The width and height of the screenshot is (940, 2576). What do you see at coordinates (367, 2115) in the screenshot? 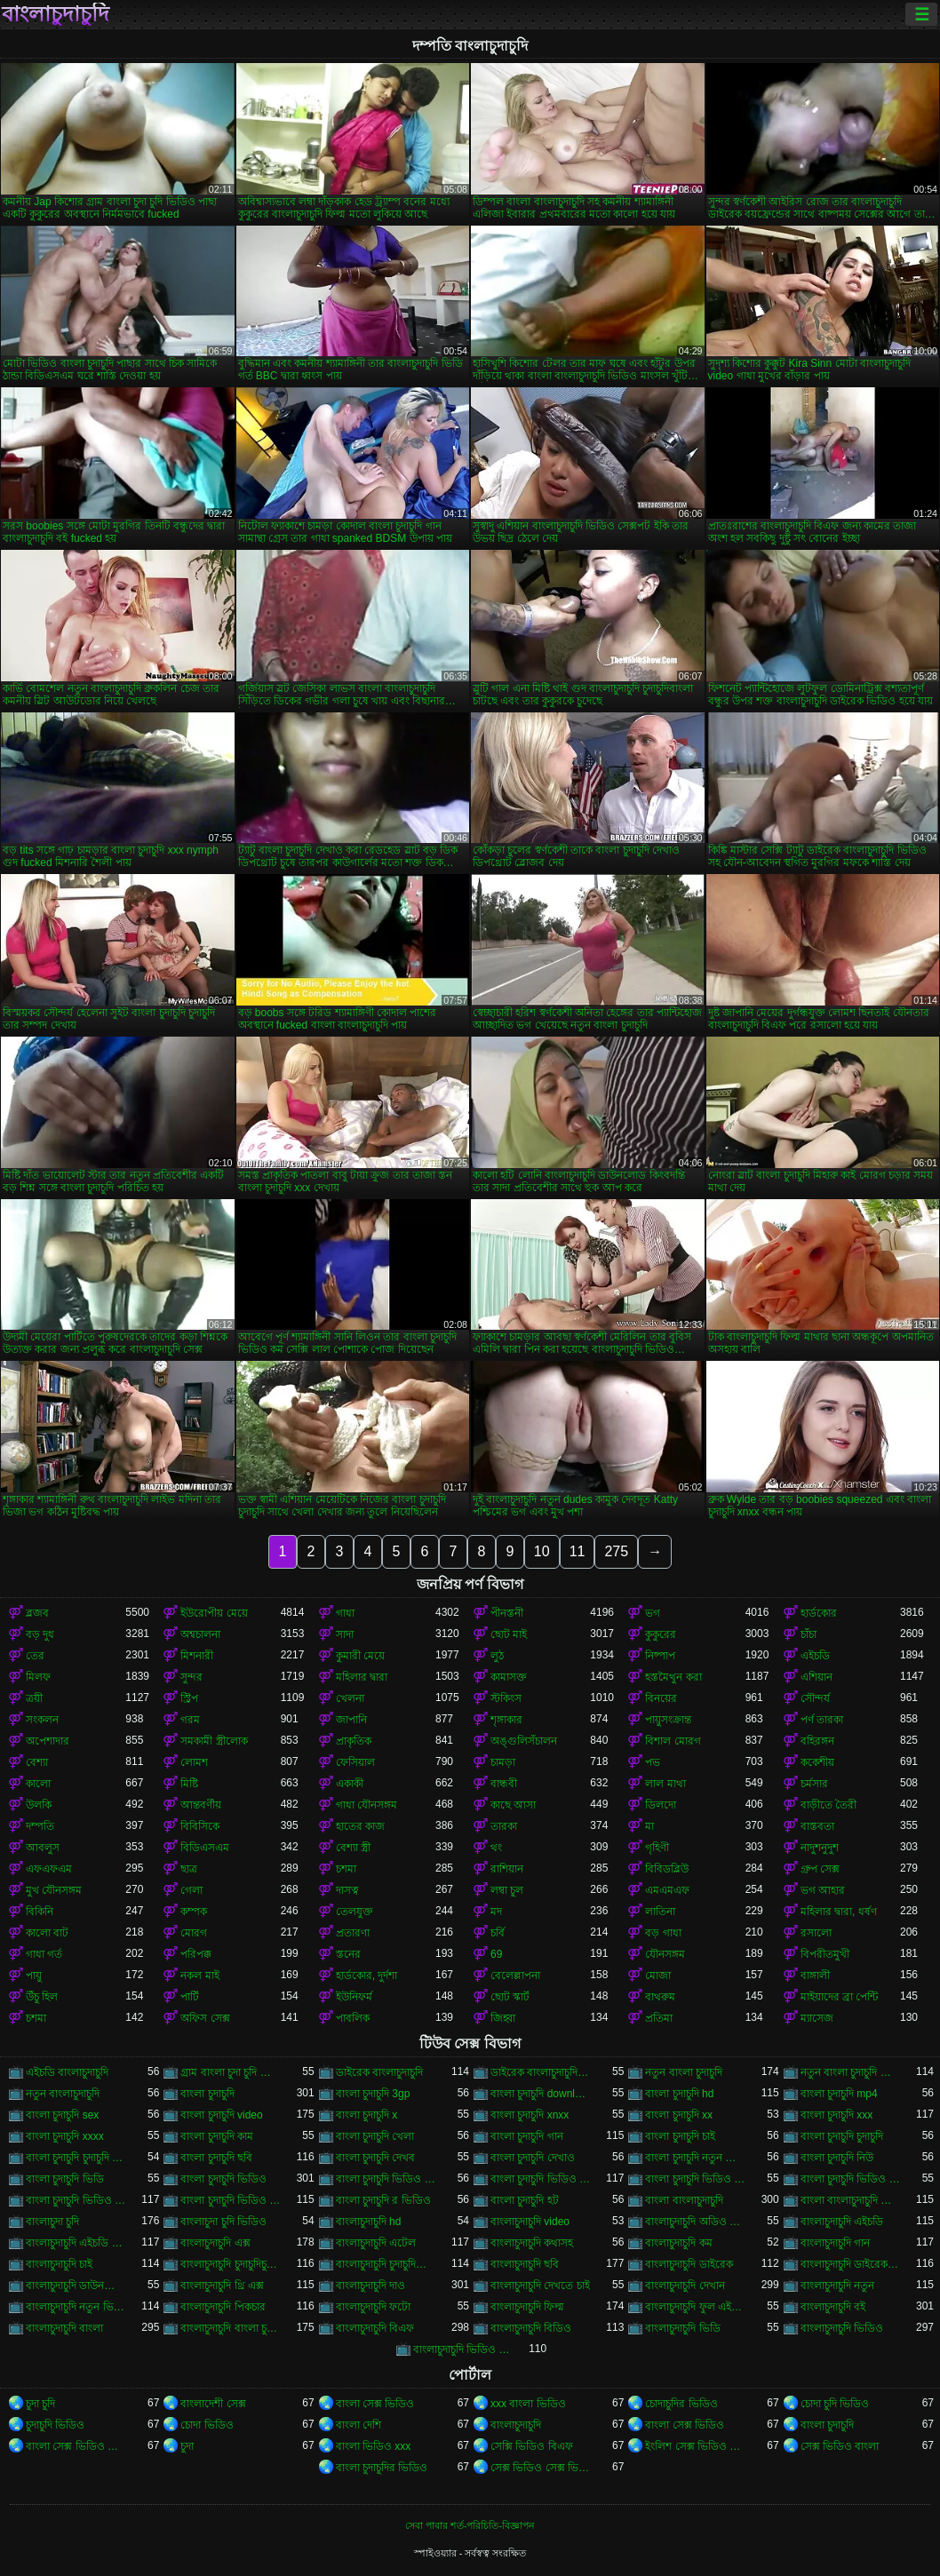
I see `বাংলা চুদাচুদি x` at bounding box center [367, 2115].